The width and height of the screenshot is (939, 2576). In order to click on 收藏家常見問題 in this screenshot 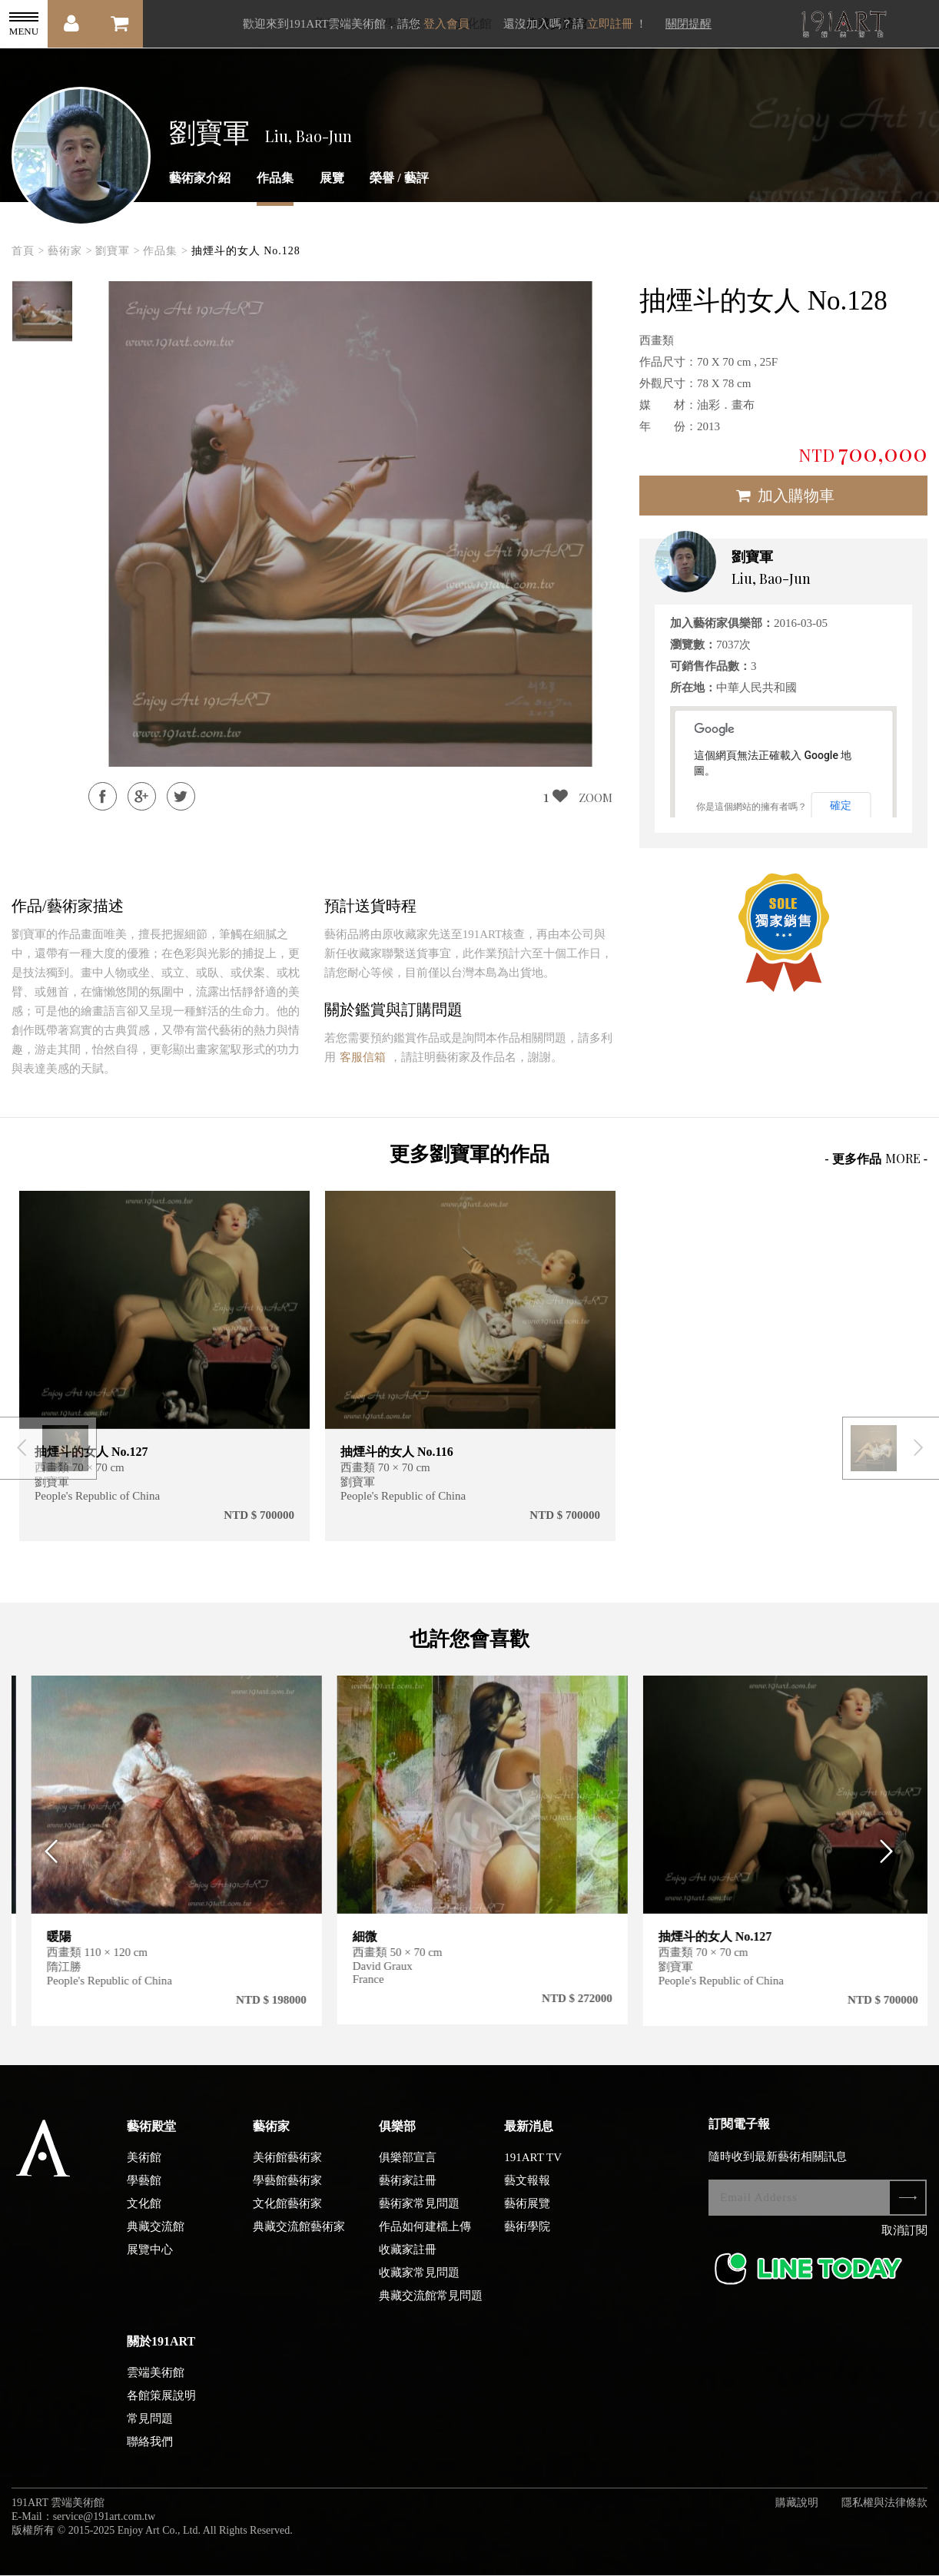, I will do `click(419, 2283)`.